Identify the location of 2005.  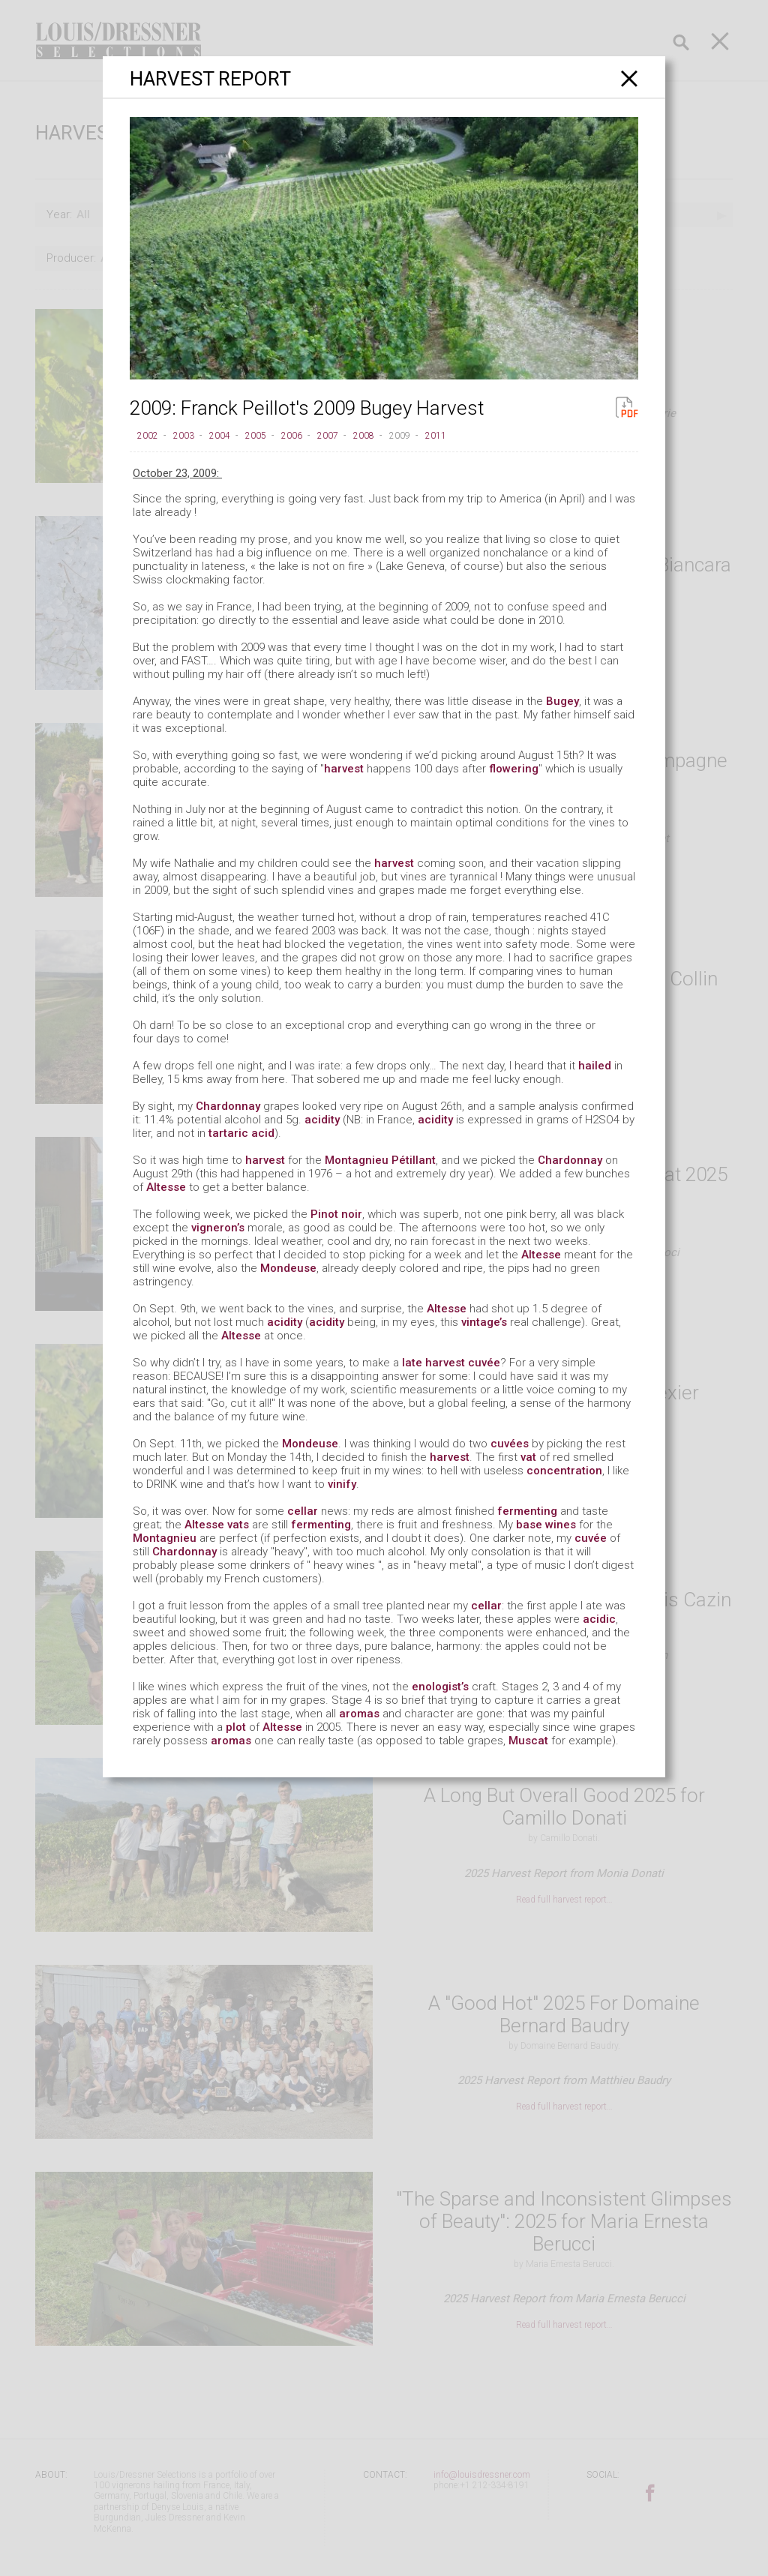
(255, 435).